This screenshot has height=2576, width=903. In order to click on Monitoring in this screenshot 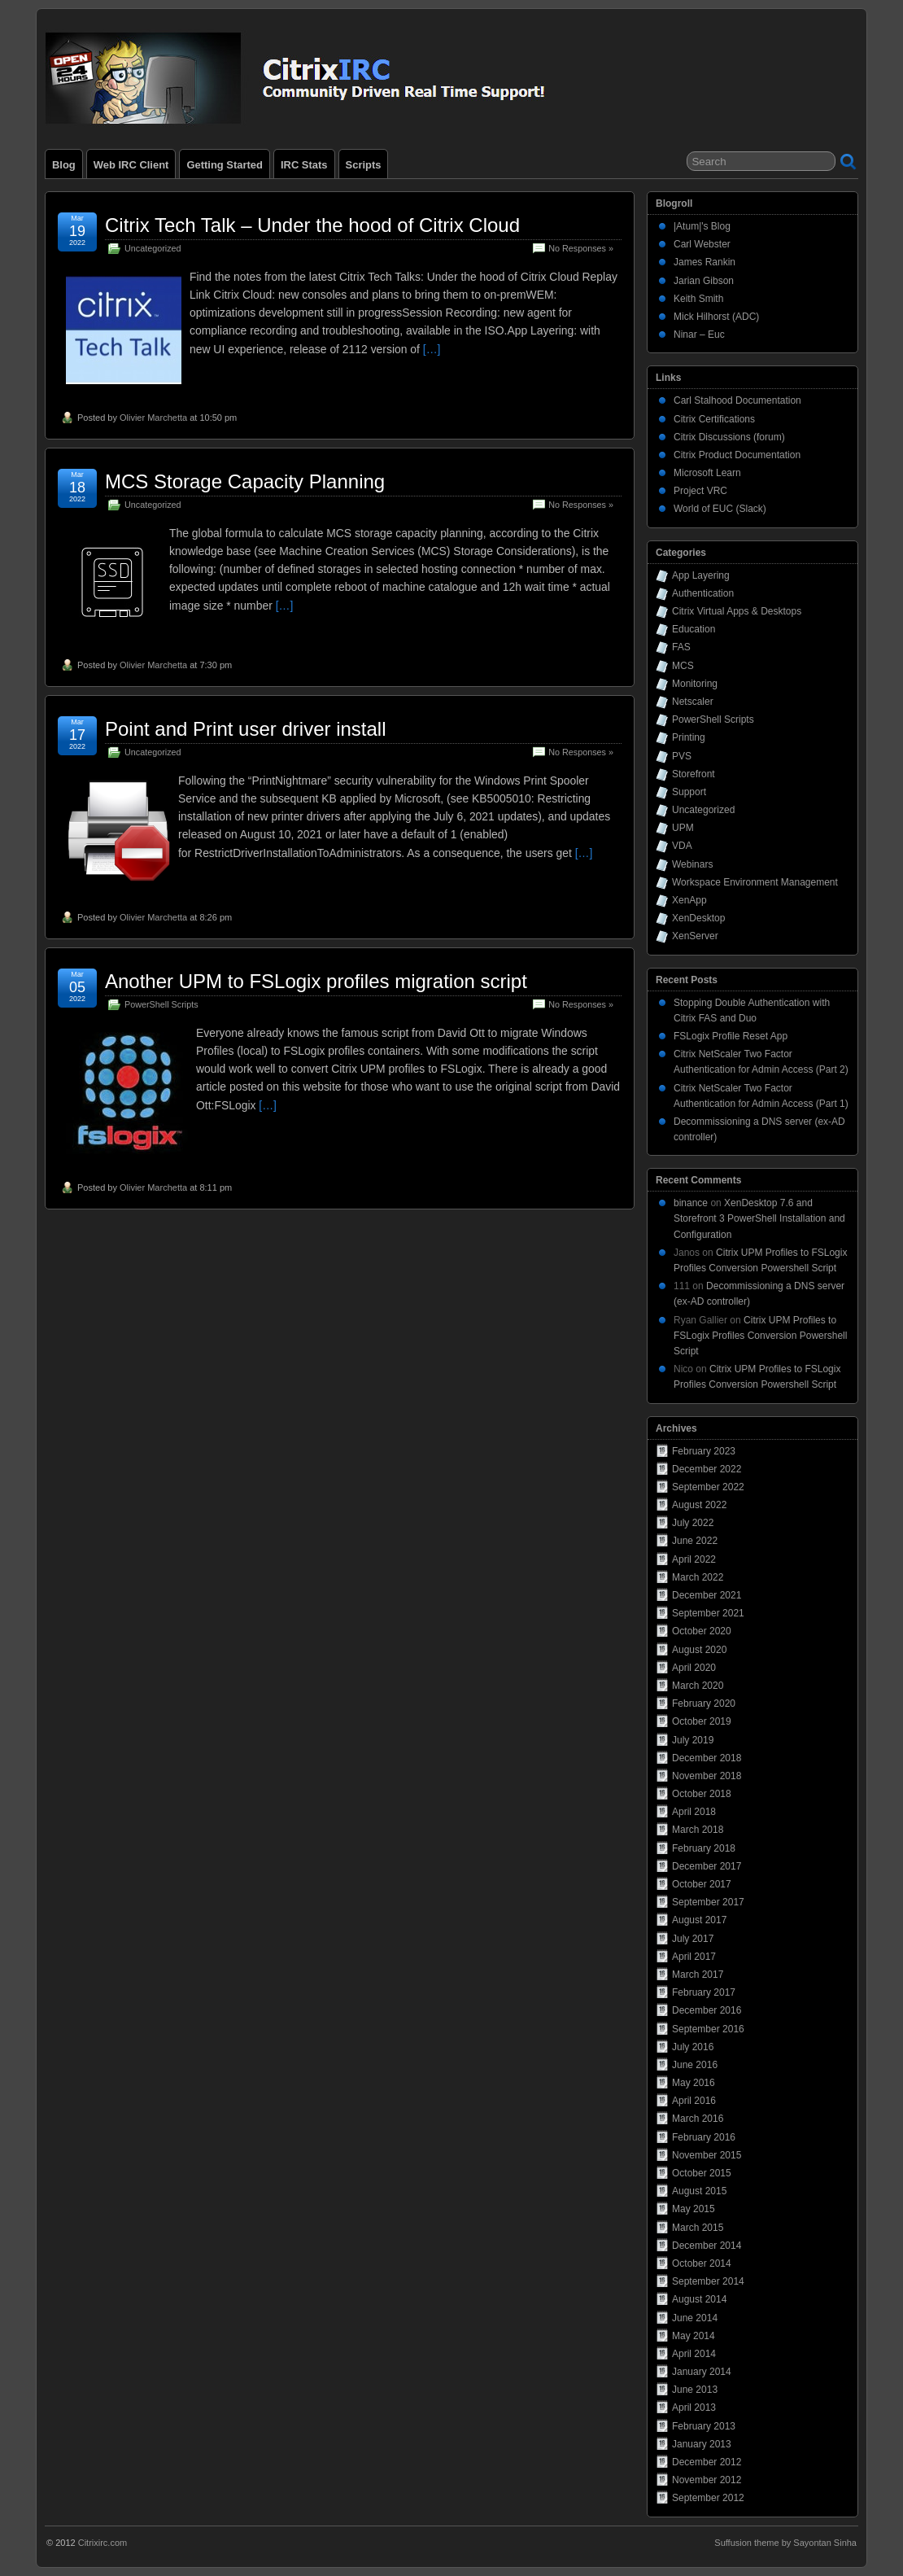, I will do `click(695, 683)`.